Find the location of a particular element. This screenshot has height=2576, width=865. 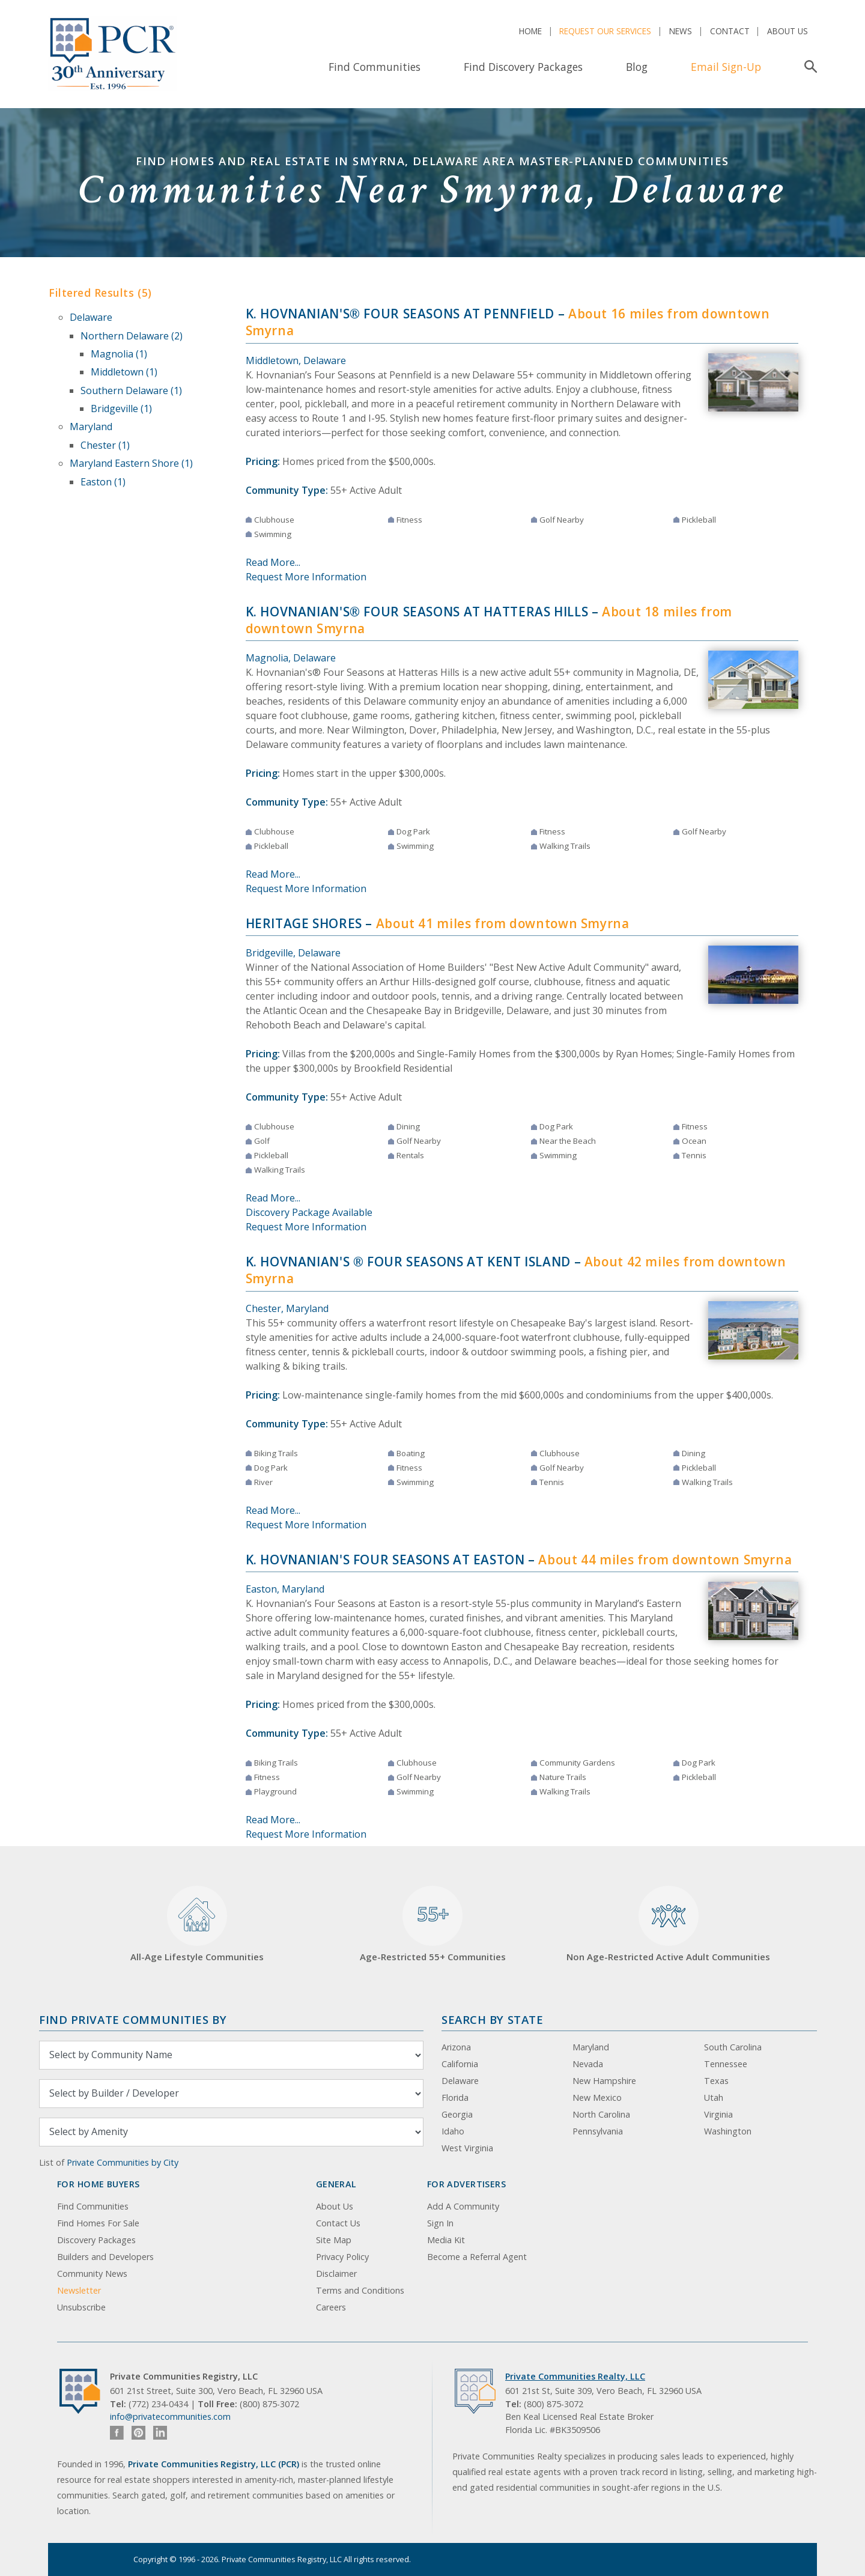

Florida is located at coordinates (455, 2097).